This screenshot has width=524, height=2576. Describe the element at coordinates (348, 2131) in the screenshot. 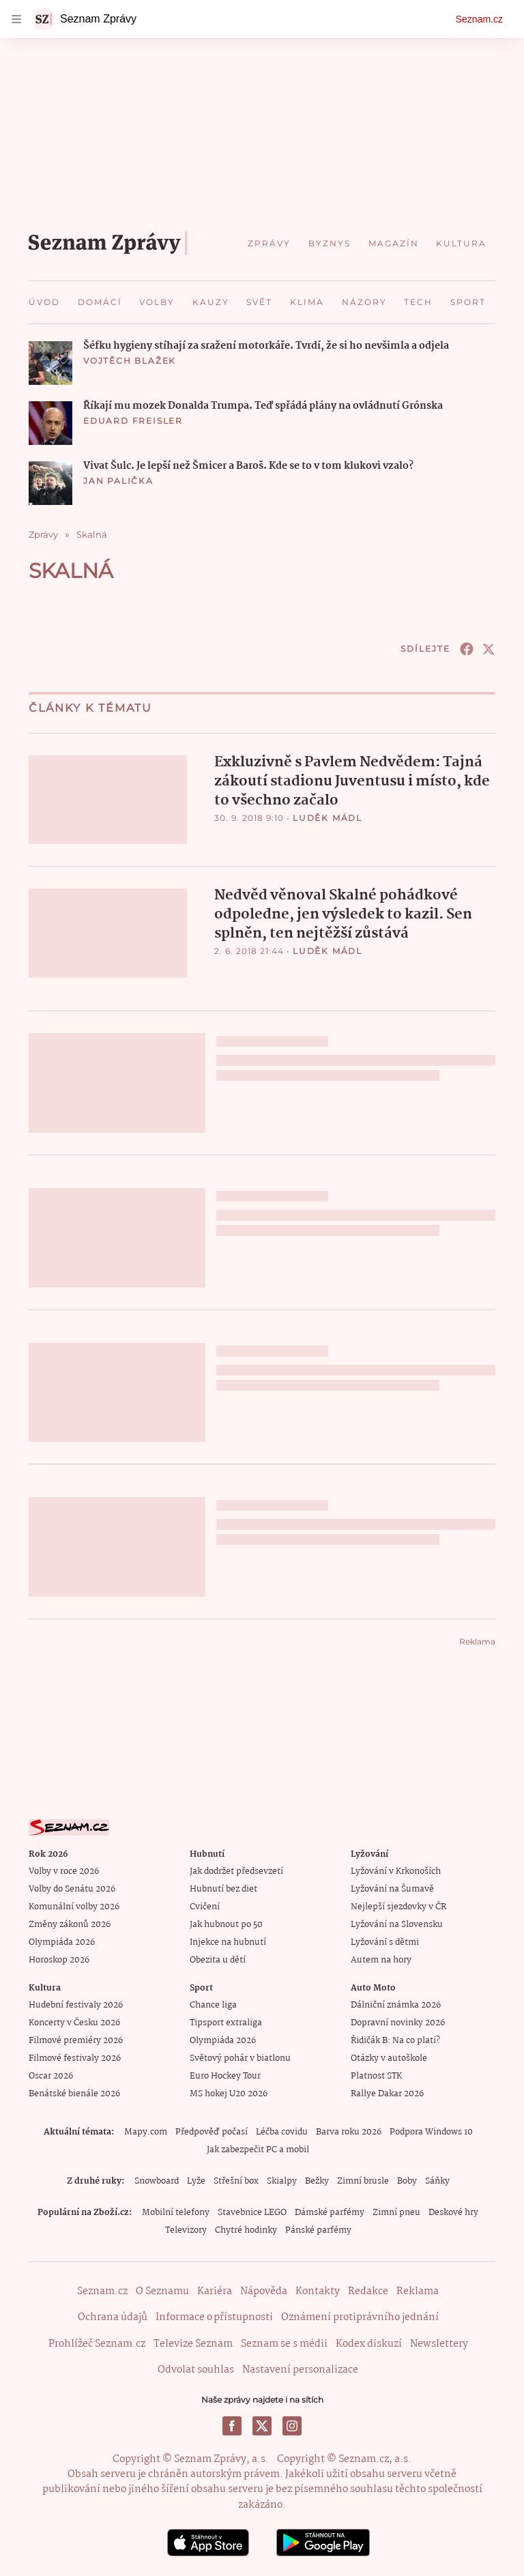

I see `Barva roku 2026` at that location.